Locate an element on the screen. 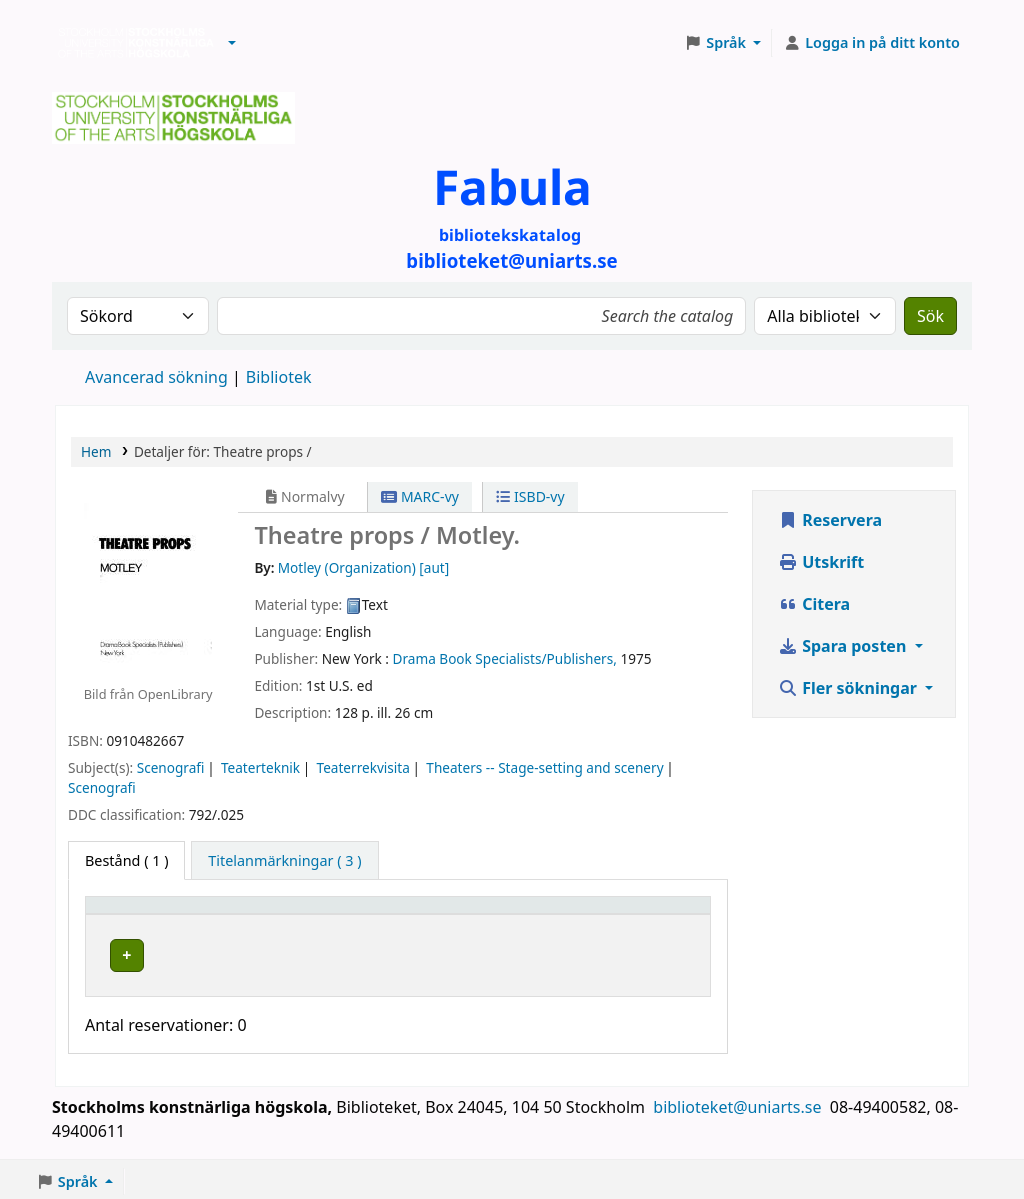 This screenshot has height=1199, width=1024. Utskrift is located at coordinates (821, 562).